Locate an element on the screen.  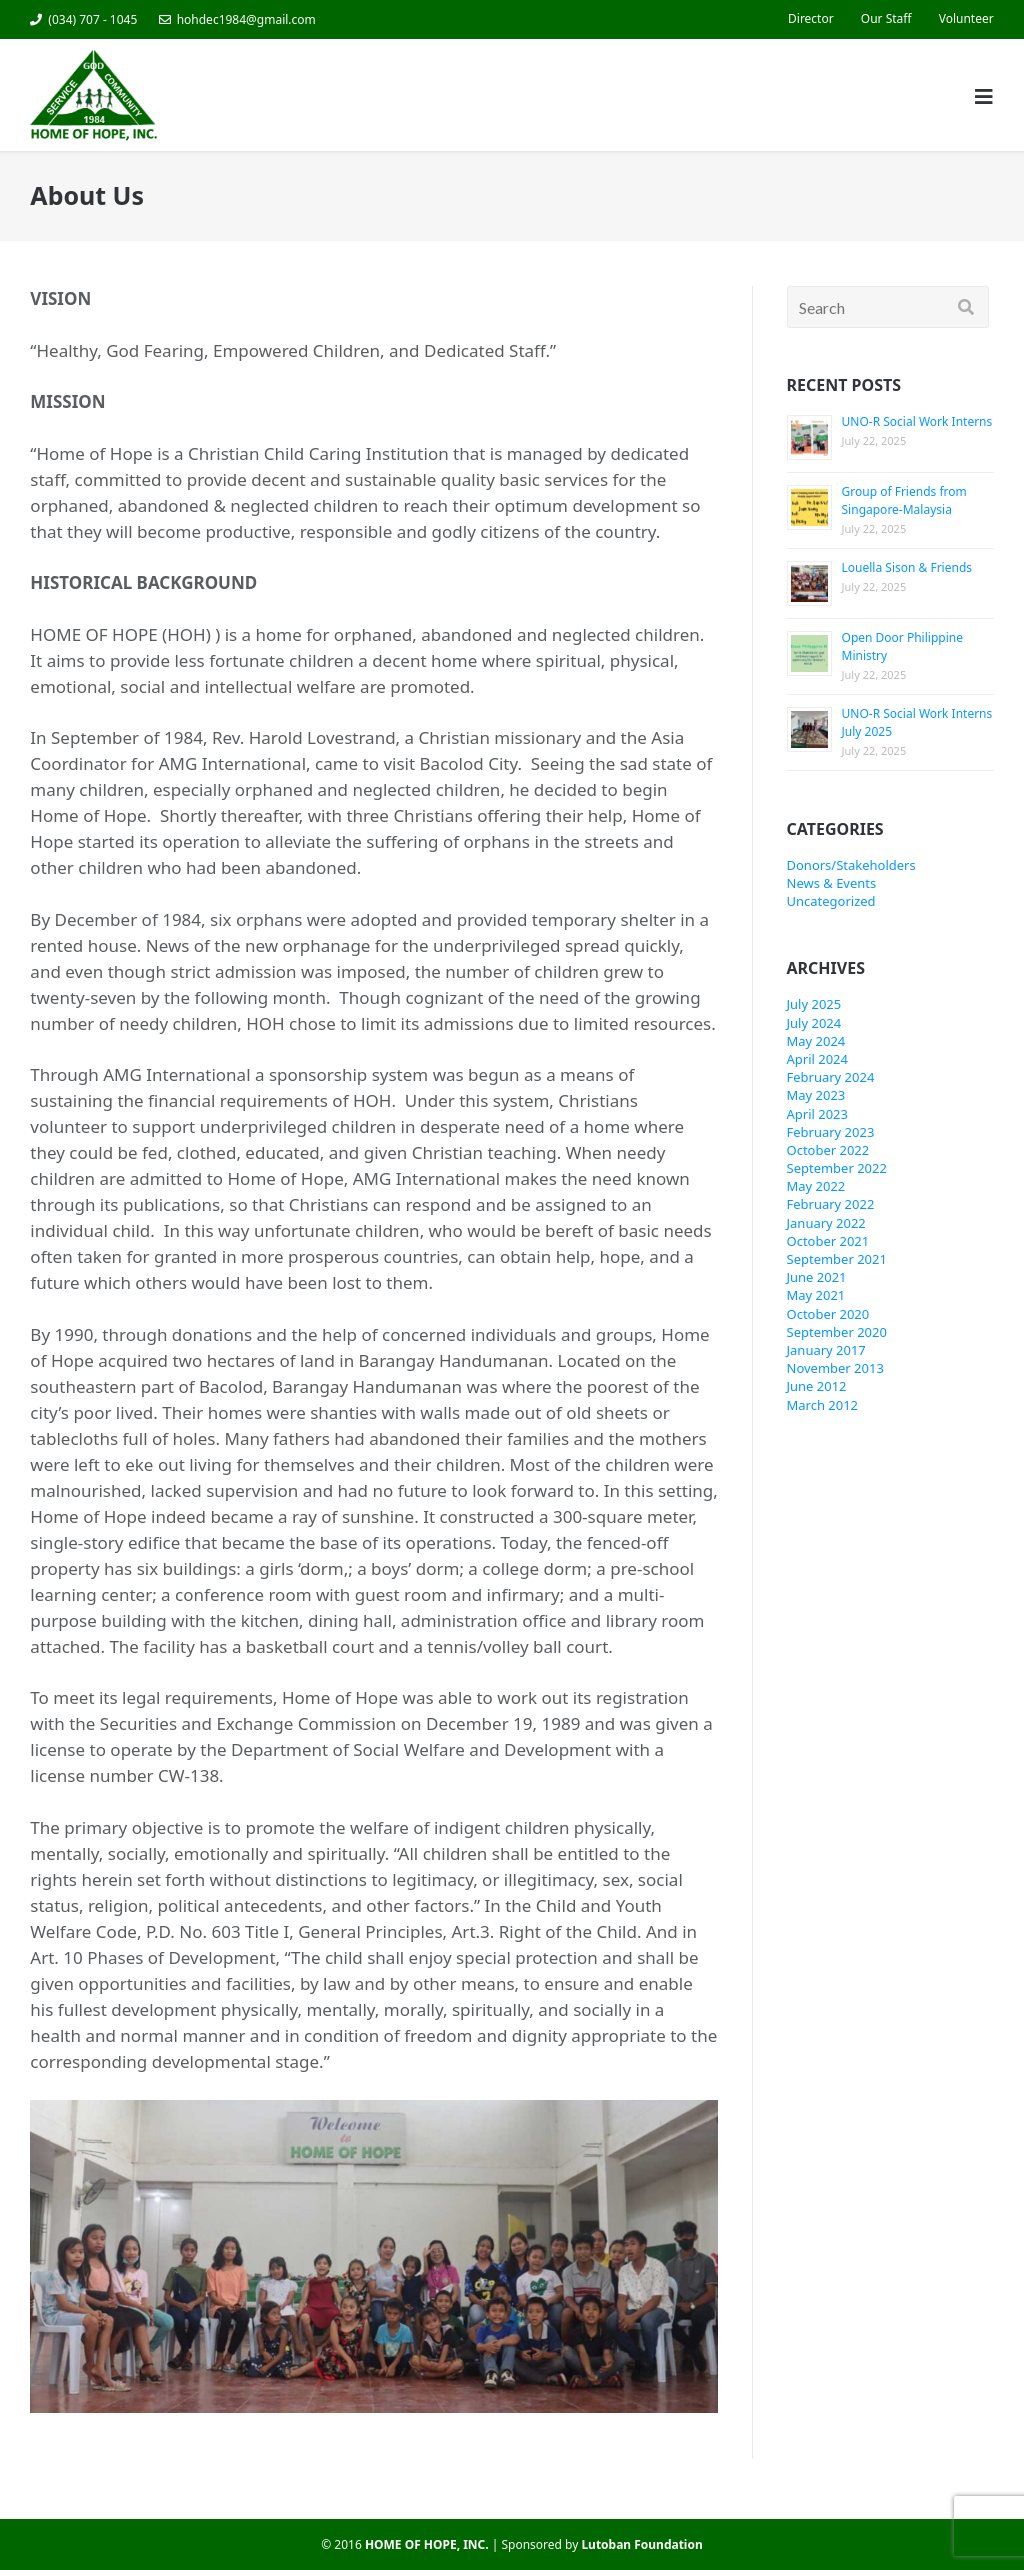
News & Events is located at coordinates (832, 883).